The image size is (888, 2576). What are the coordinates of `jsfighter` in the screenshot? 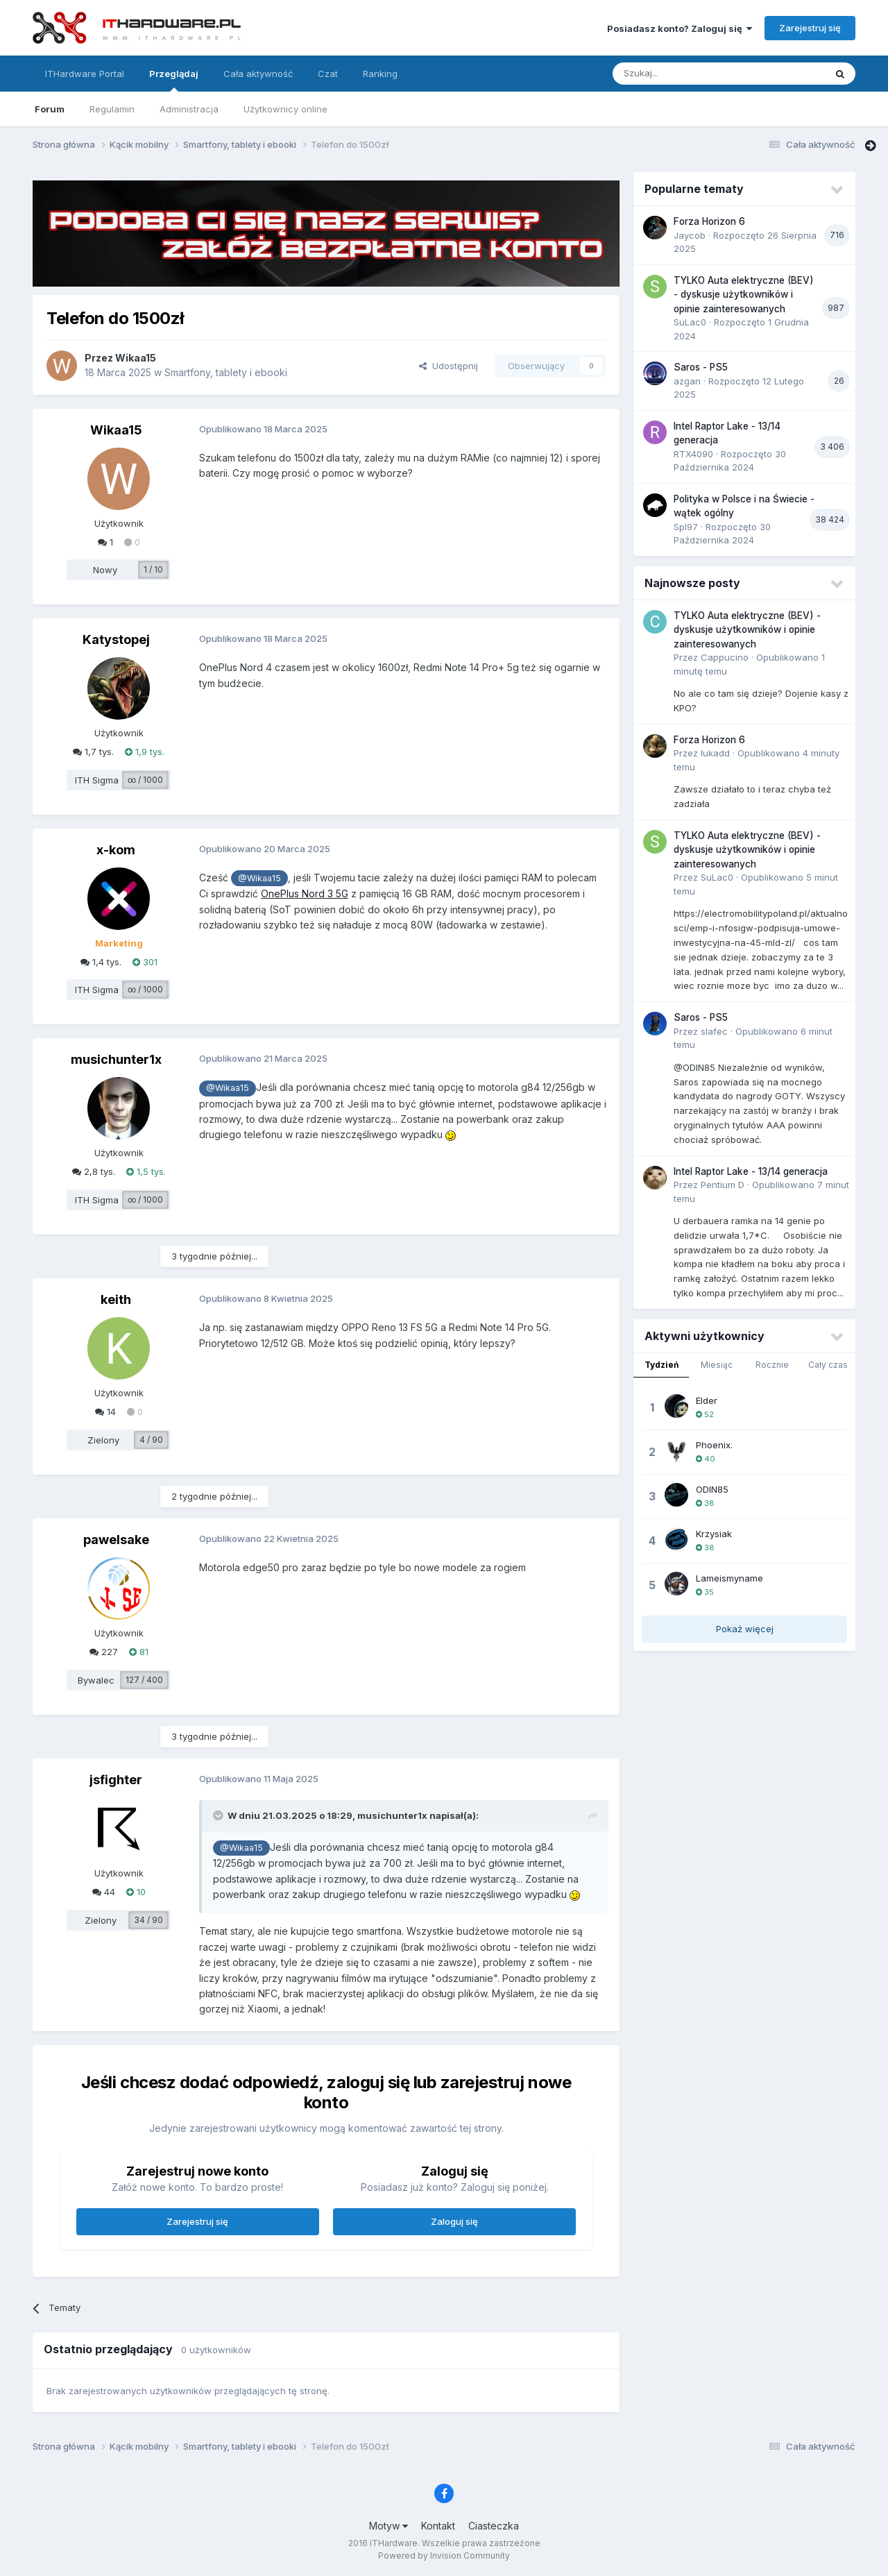 It's located at (115, 1779).